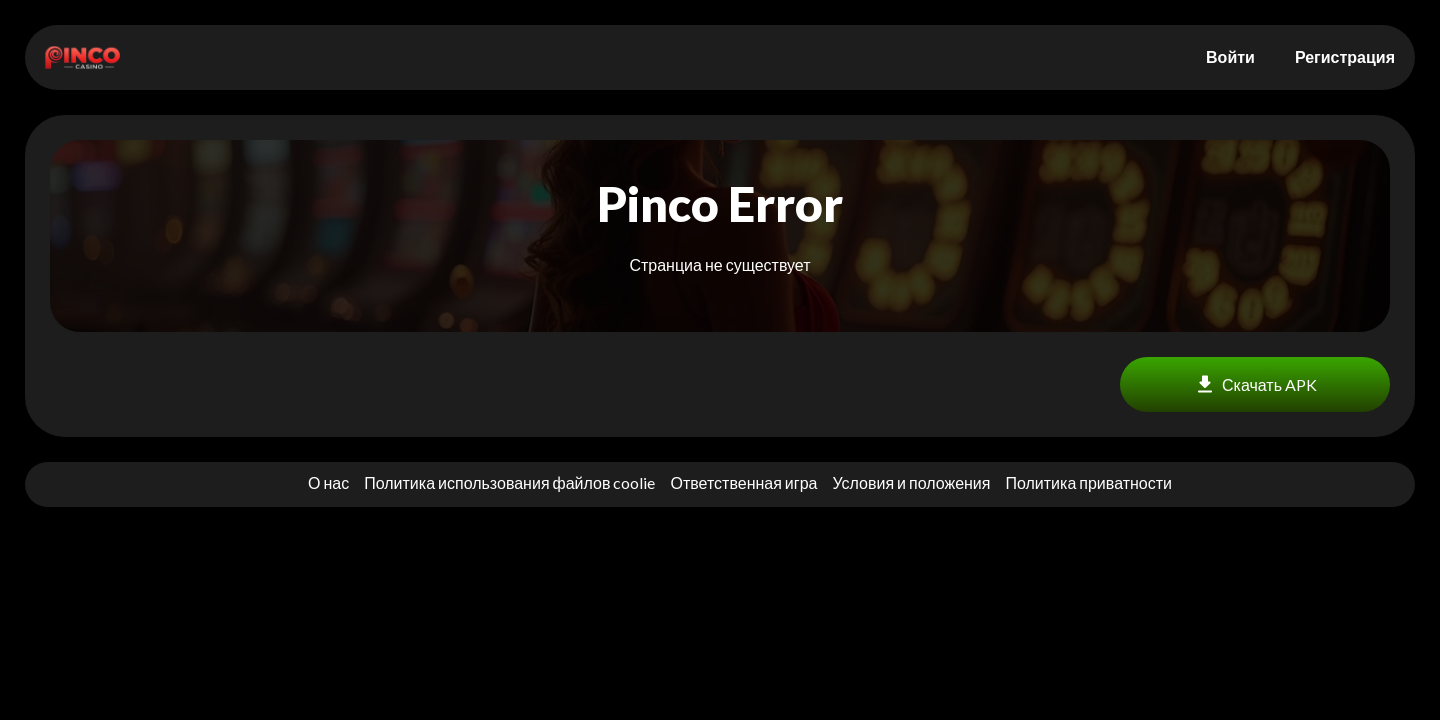  What do you see at coordinates (509, 482) in the screenshot?
I see `Политика использования файлов coolie` at bounding box center [509, 482].